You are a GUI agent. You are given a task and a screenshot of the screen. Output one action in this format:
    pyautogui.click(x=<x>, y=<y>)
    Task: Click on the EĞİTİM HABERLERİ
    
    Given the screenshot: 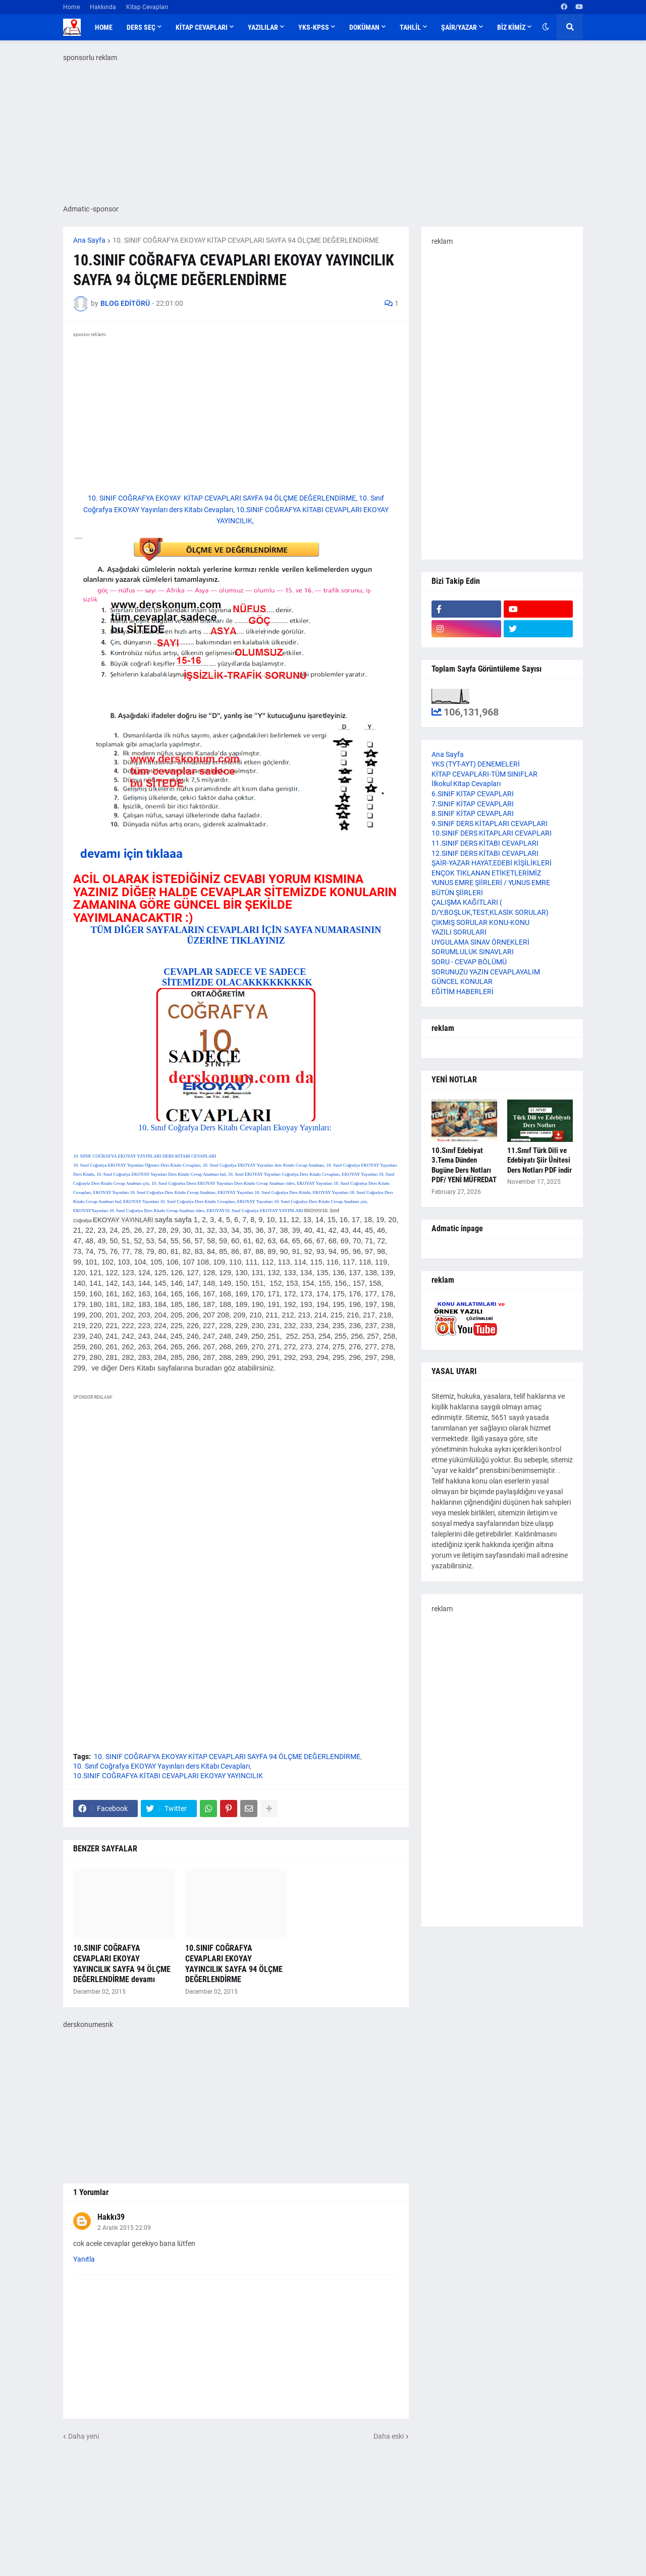 What is the action you would take?
    pyautogui.click(x=463, y=992)
    